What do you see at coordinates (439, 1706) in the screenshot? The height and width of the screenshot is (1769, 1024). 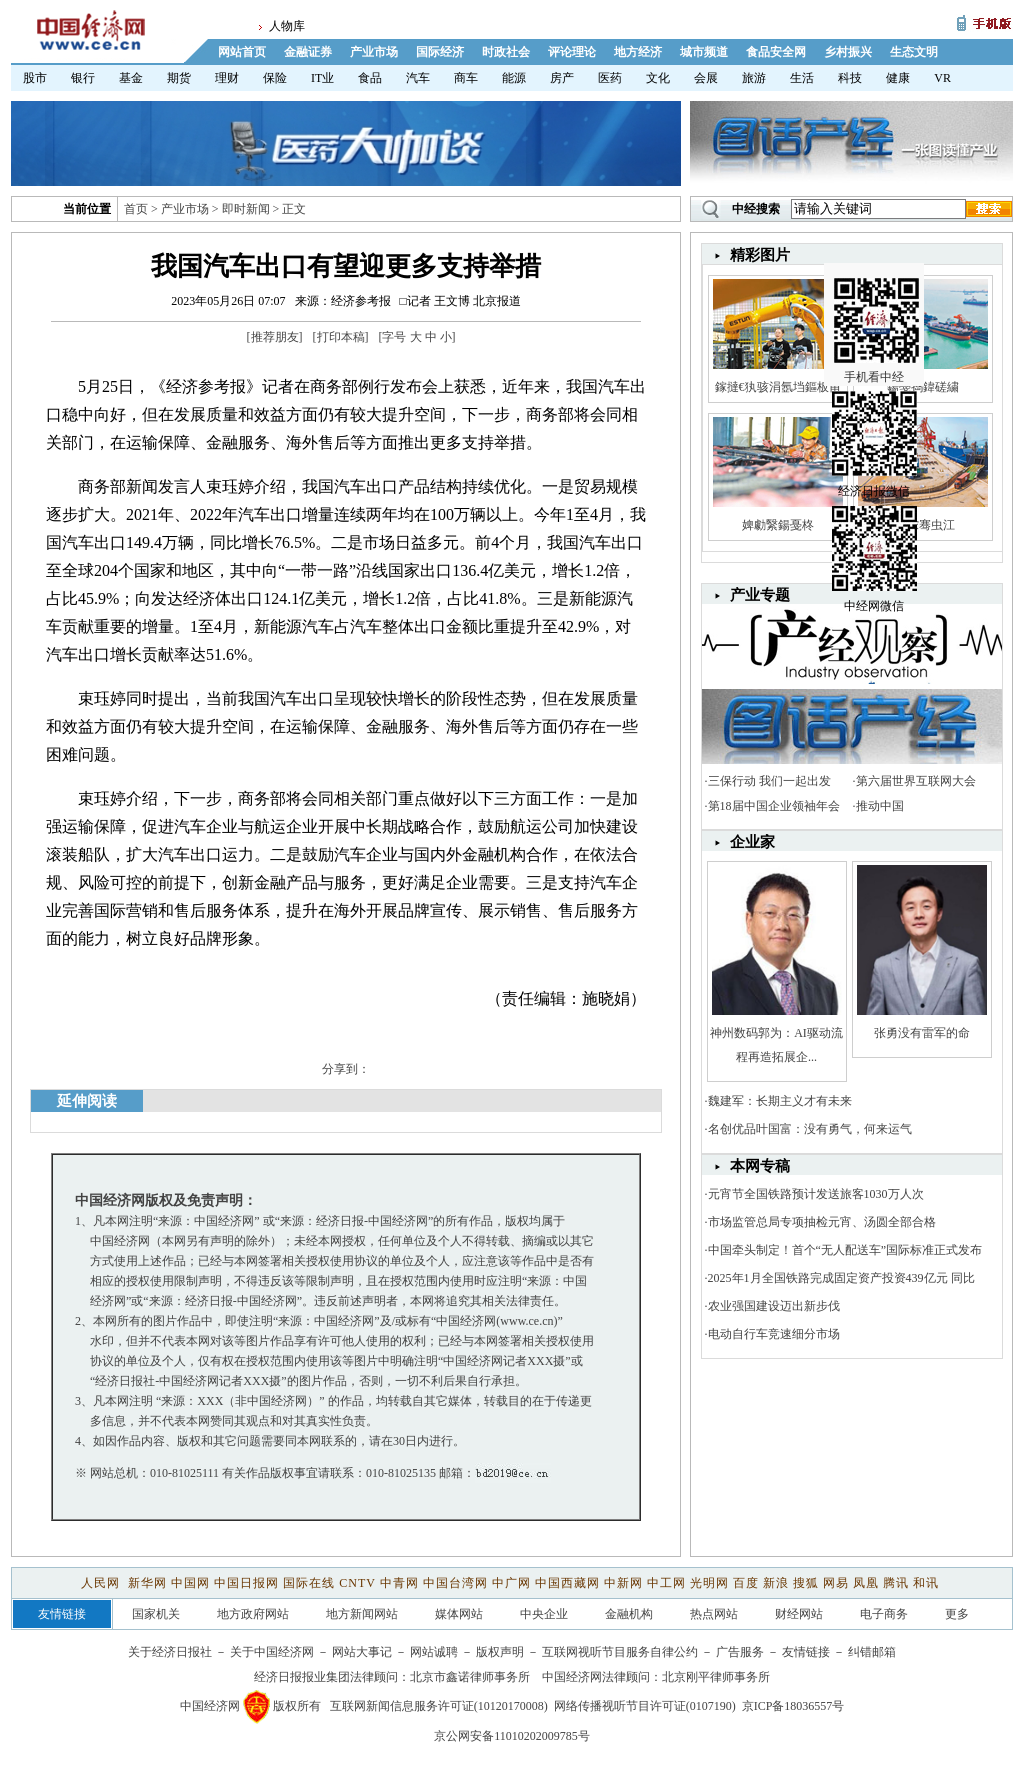 I see `互联网新闻信息服务许可证(10120170008)` at bounding box center [439, 1706].